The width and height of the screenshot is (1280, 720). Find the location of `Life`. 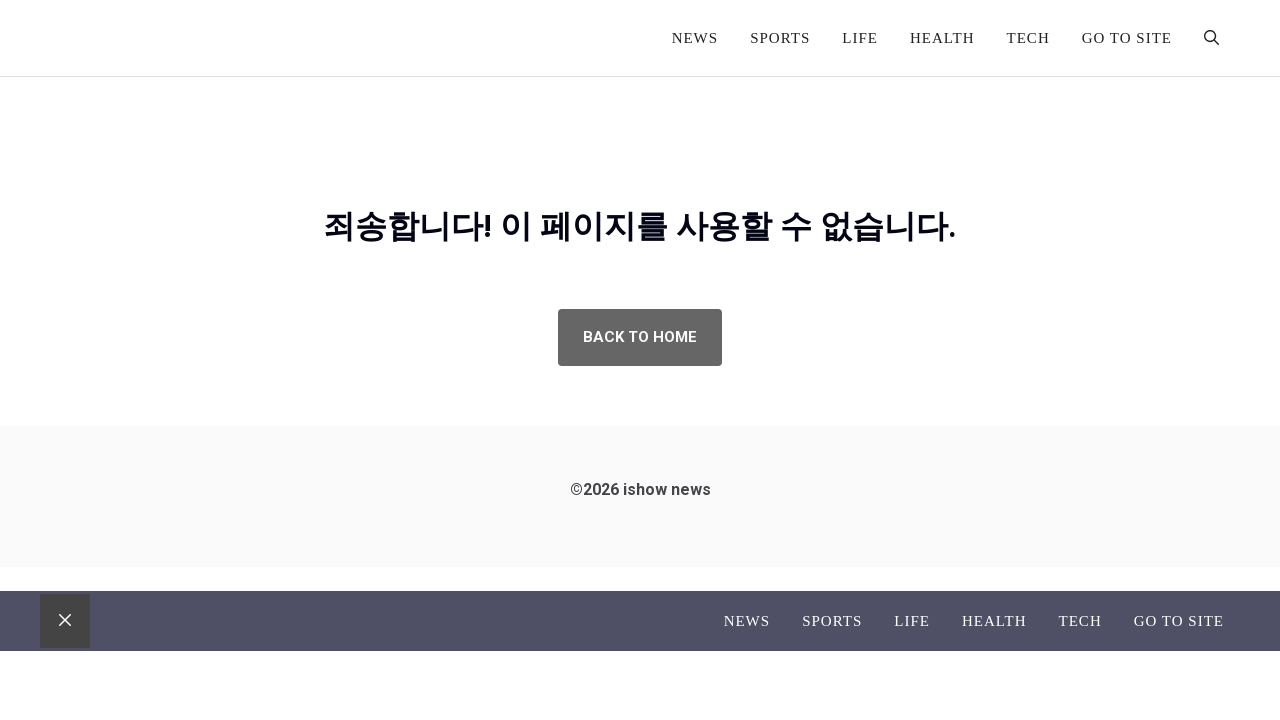

Life is located at coordinates (860, 38).